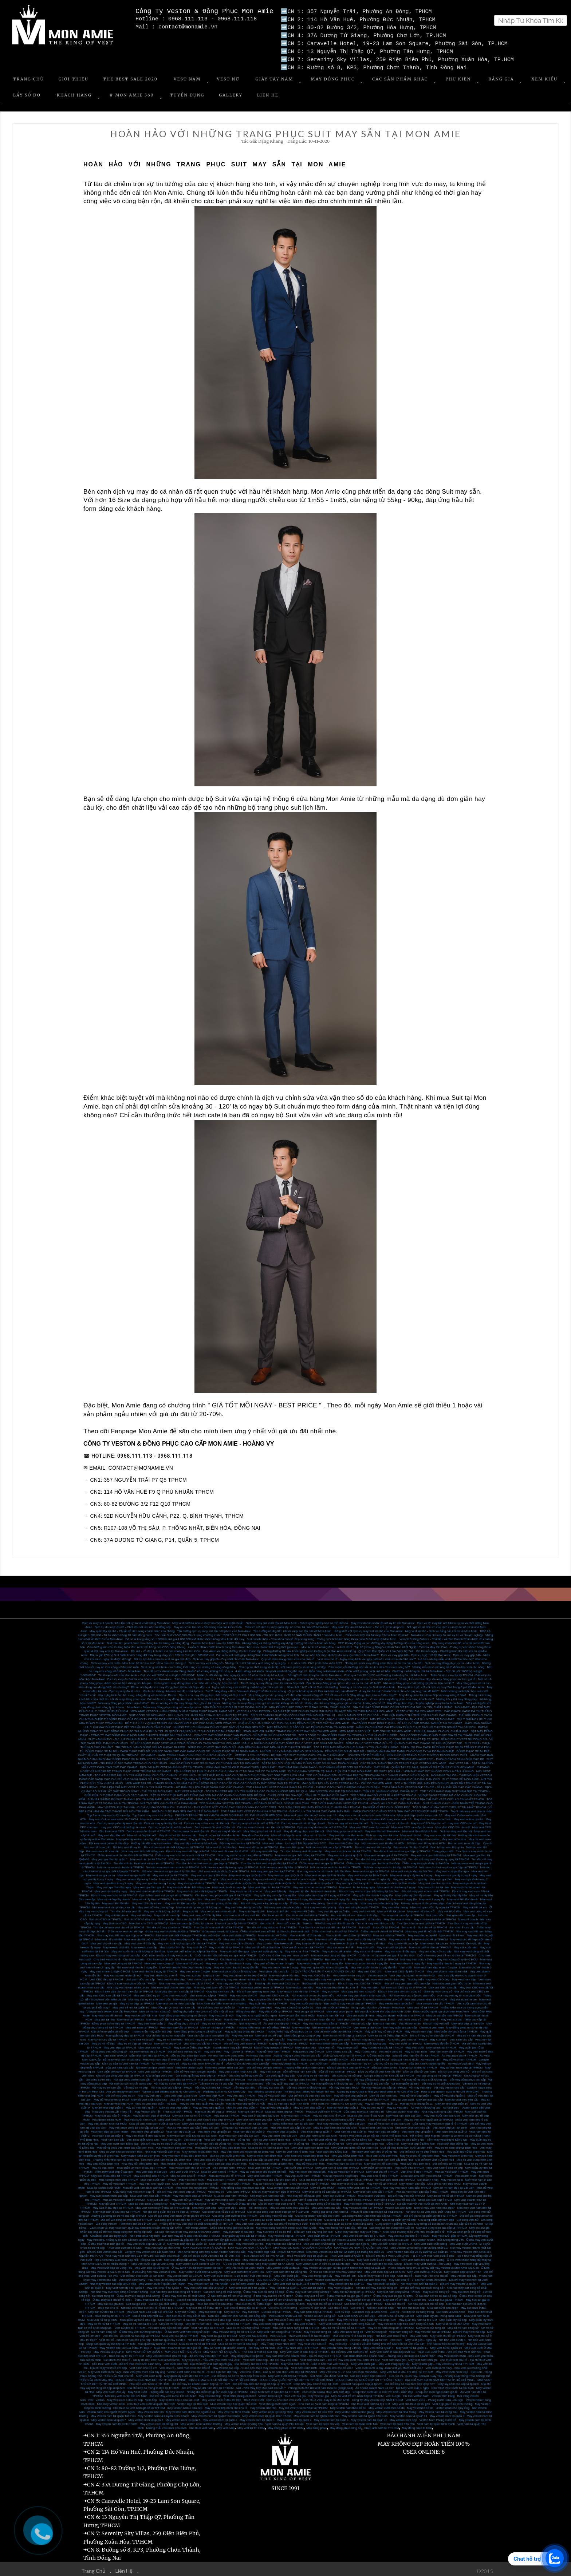  I want to click on Nhà may vest nam hàng đầu Sài Gòn, so click(341, 2120).